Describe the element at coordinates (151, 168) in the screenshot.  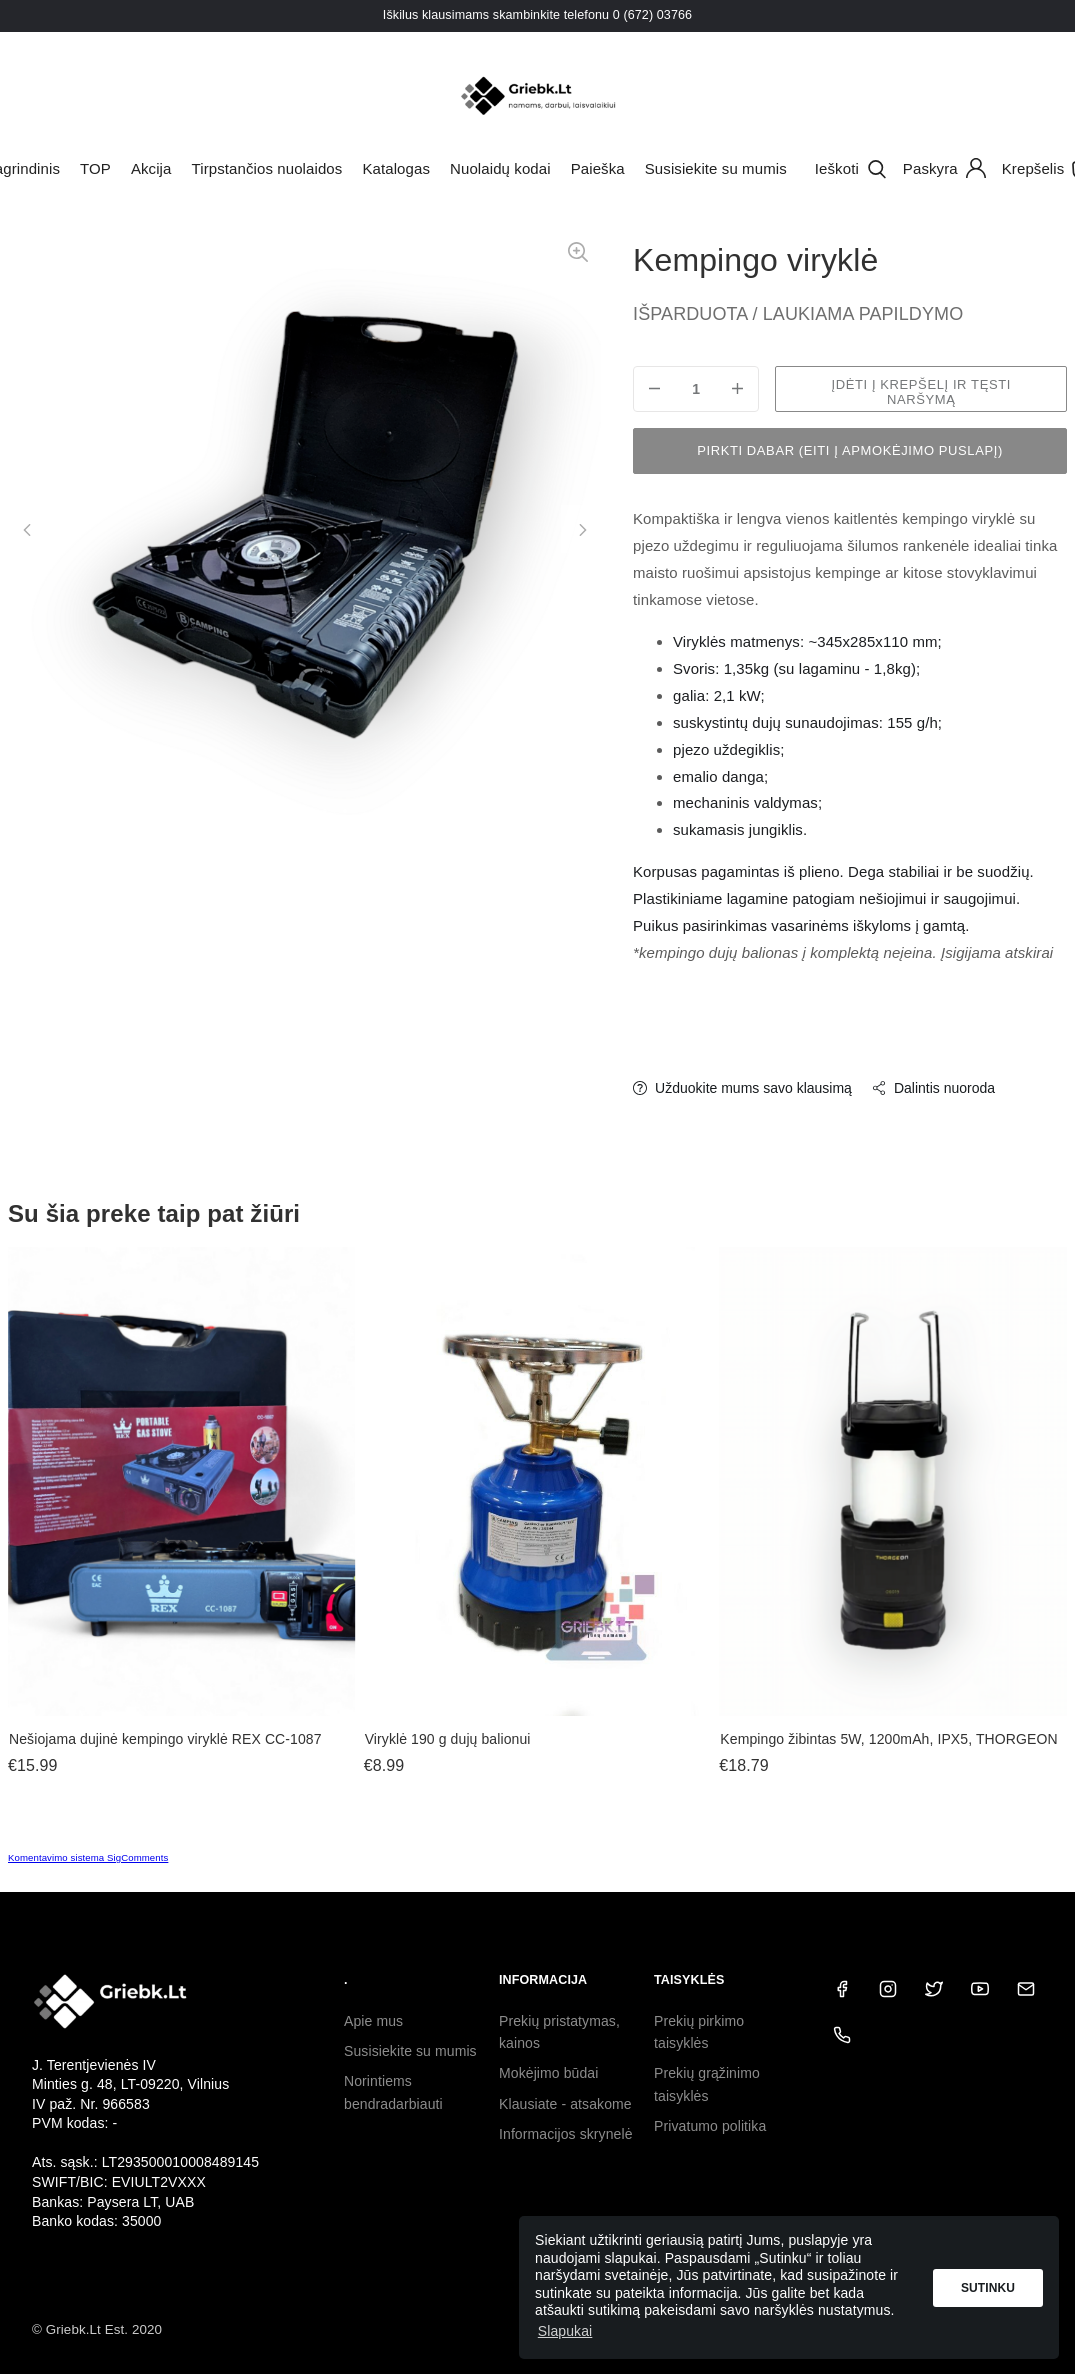
I see `Akcija` at that location.